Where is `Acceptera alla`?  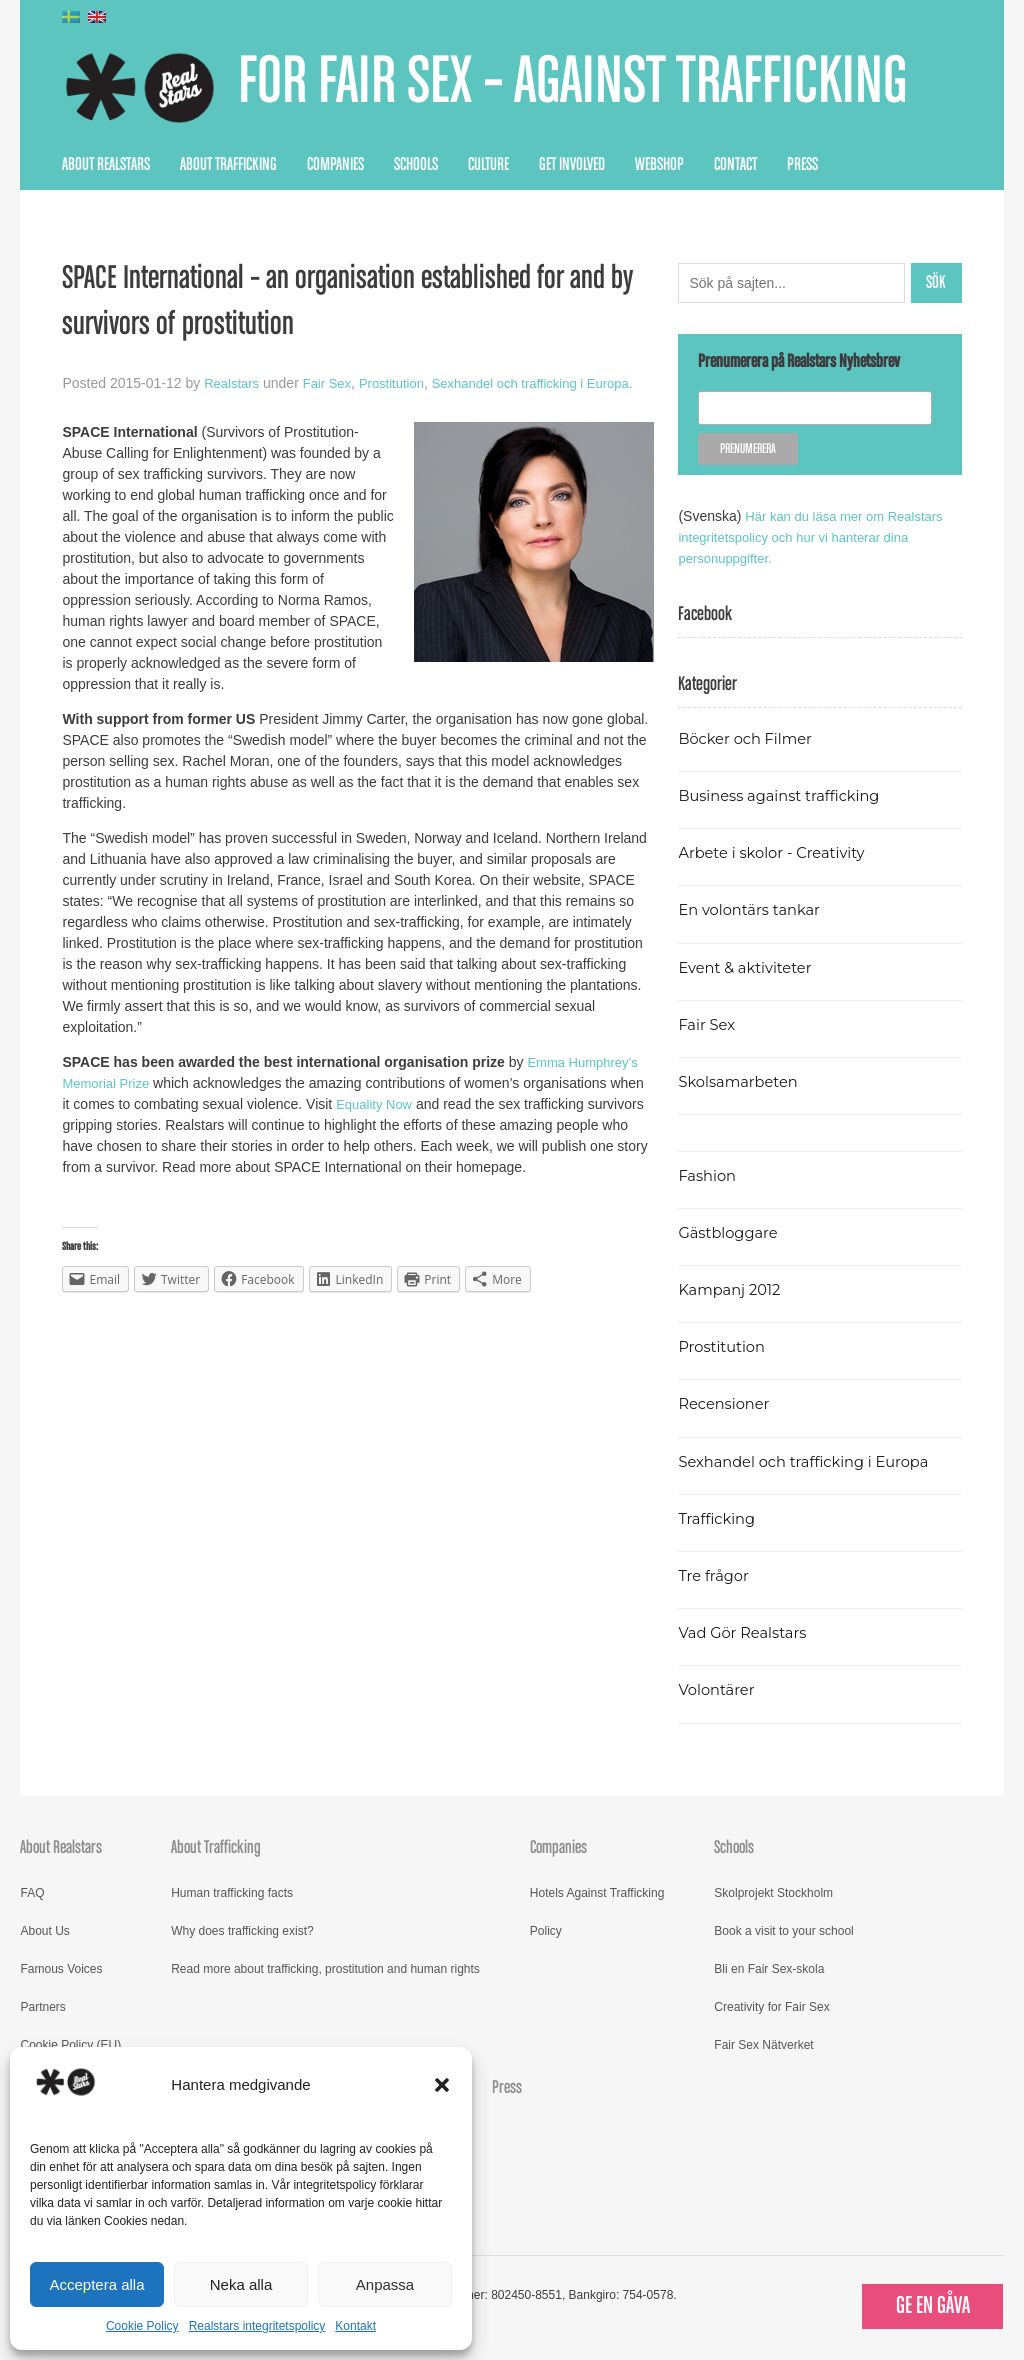
Acceptera alla is located at coordinates (96, 2284).